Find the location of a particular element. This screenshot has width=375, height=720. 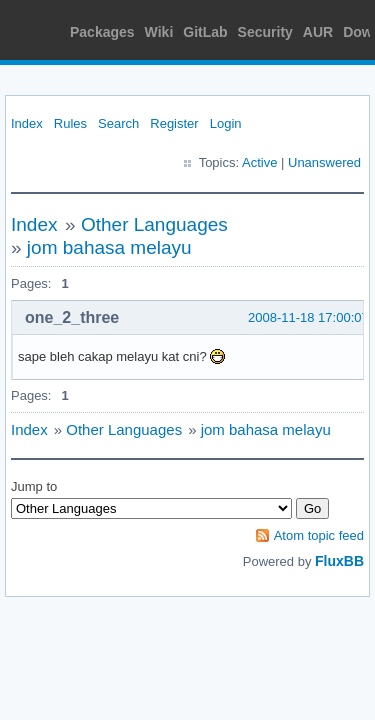

jom bahasa melayu is located at coordinates (109, 247).